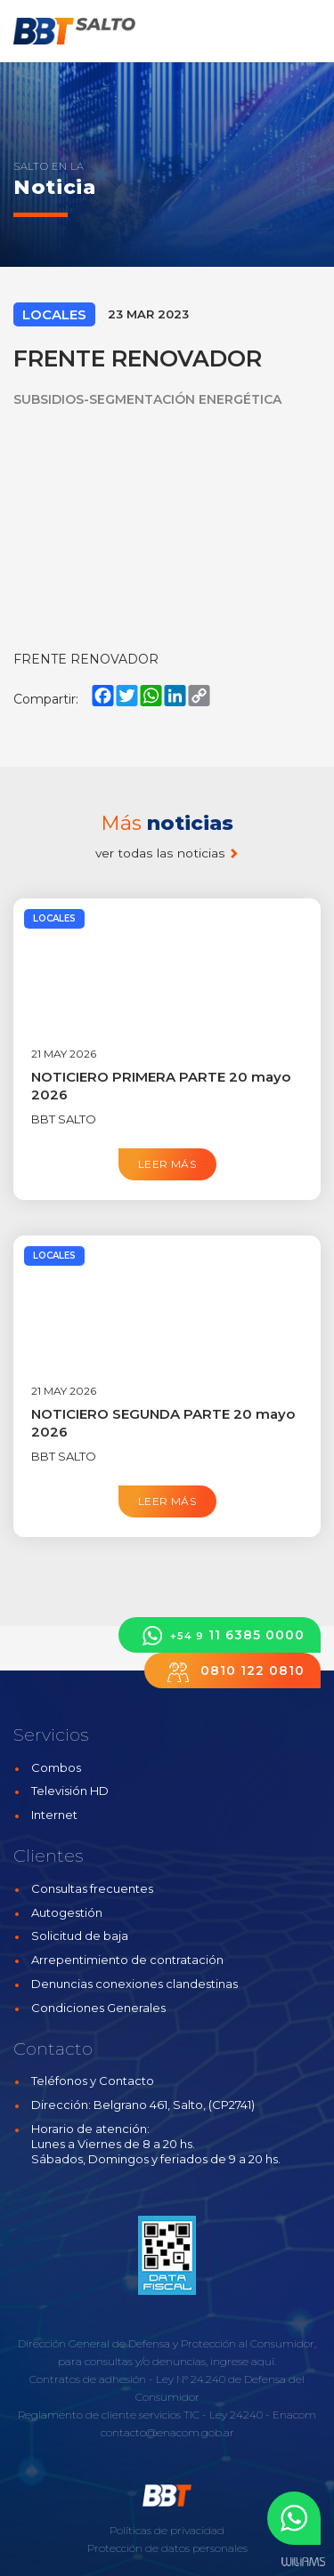 Image resolution: width=334 pixels, height=2576 pixels. What do you see at coordinates (167, 2432) in the screenshot?
I see `contacto@enacom.gob.ar` at bounding box center [167, 2432].